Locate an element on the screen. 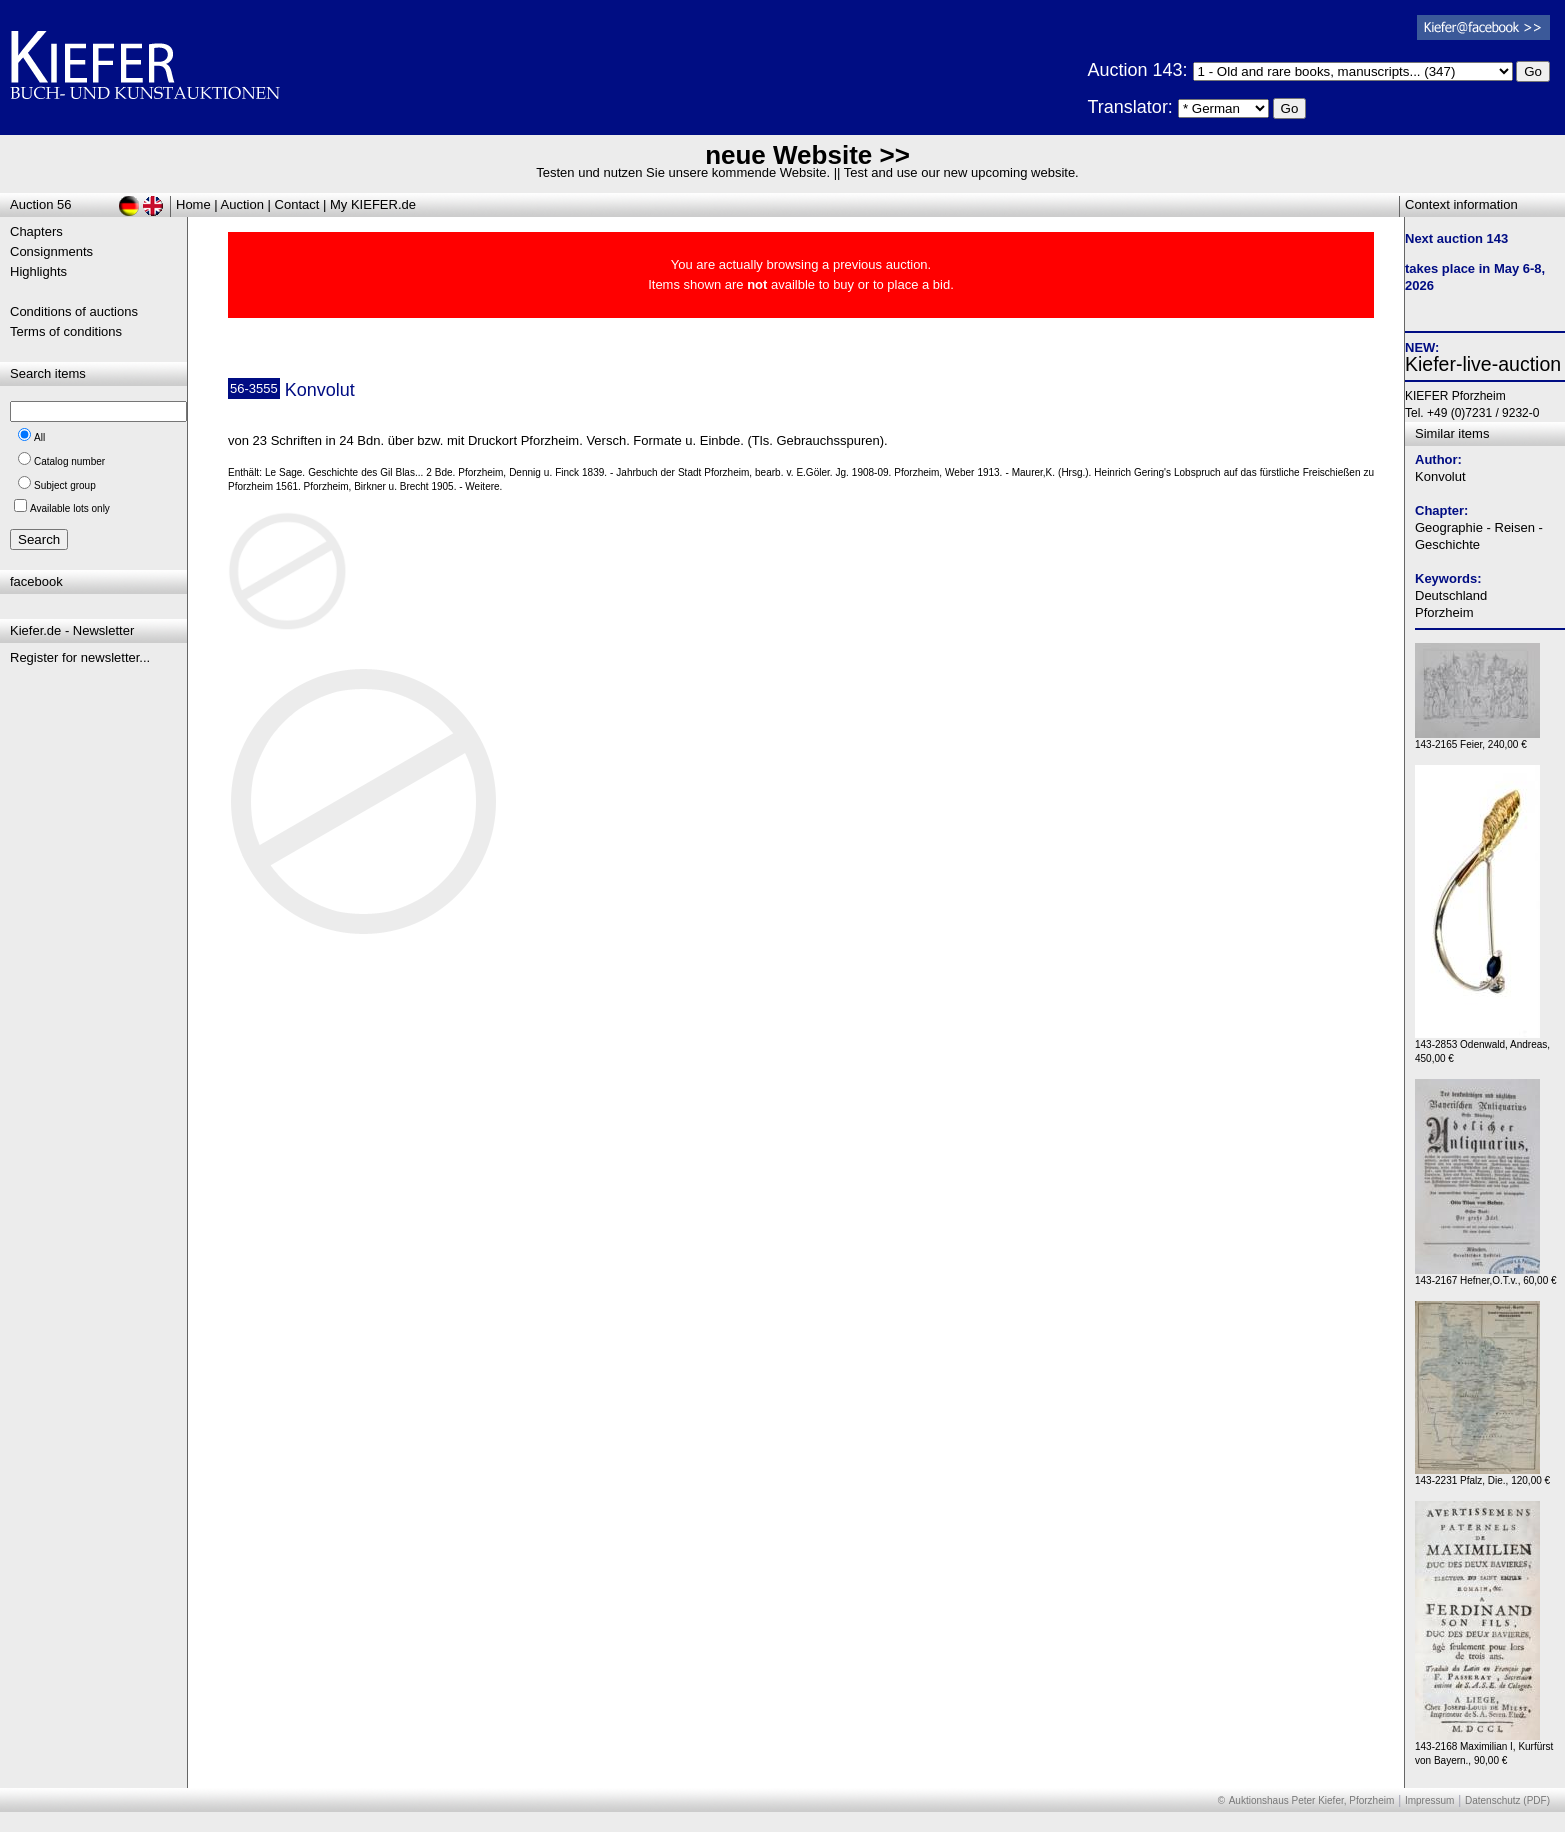 The width and height of the screenshot is (1568, 1832). Impressum is located at coordinates (1429, 1800).